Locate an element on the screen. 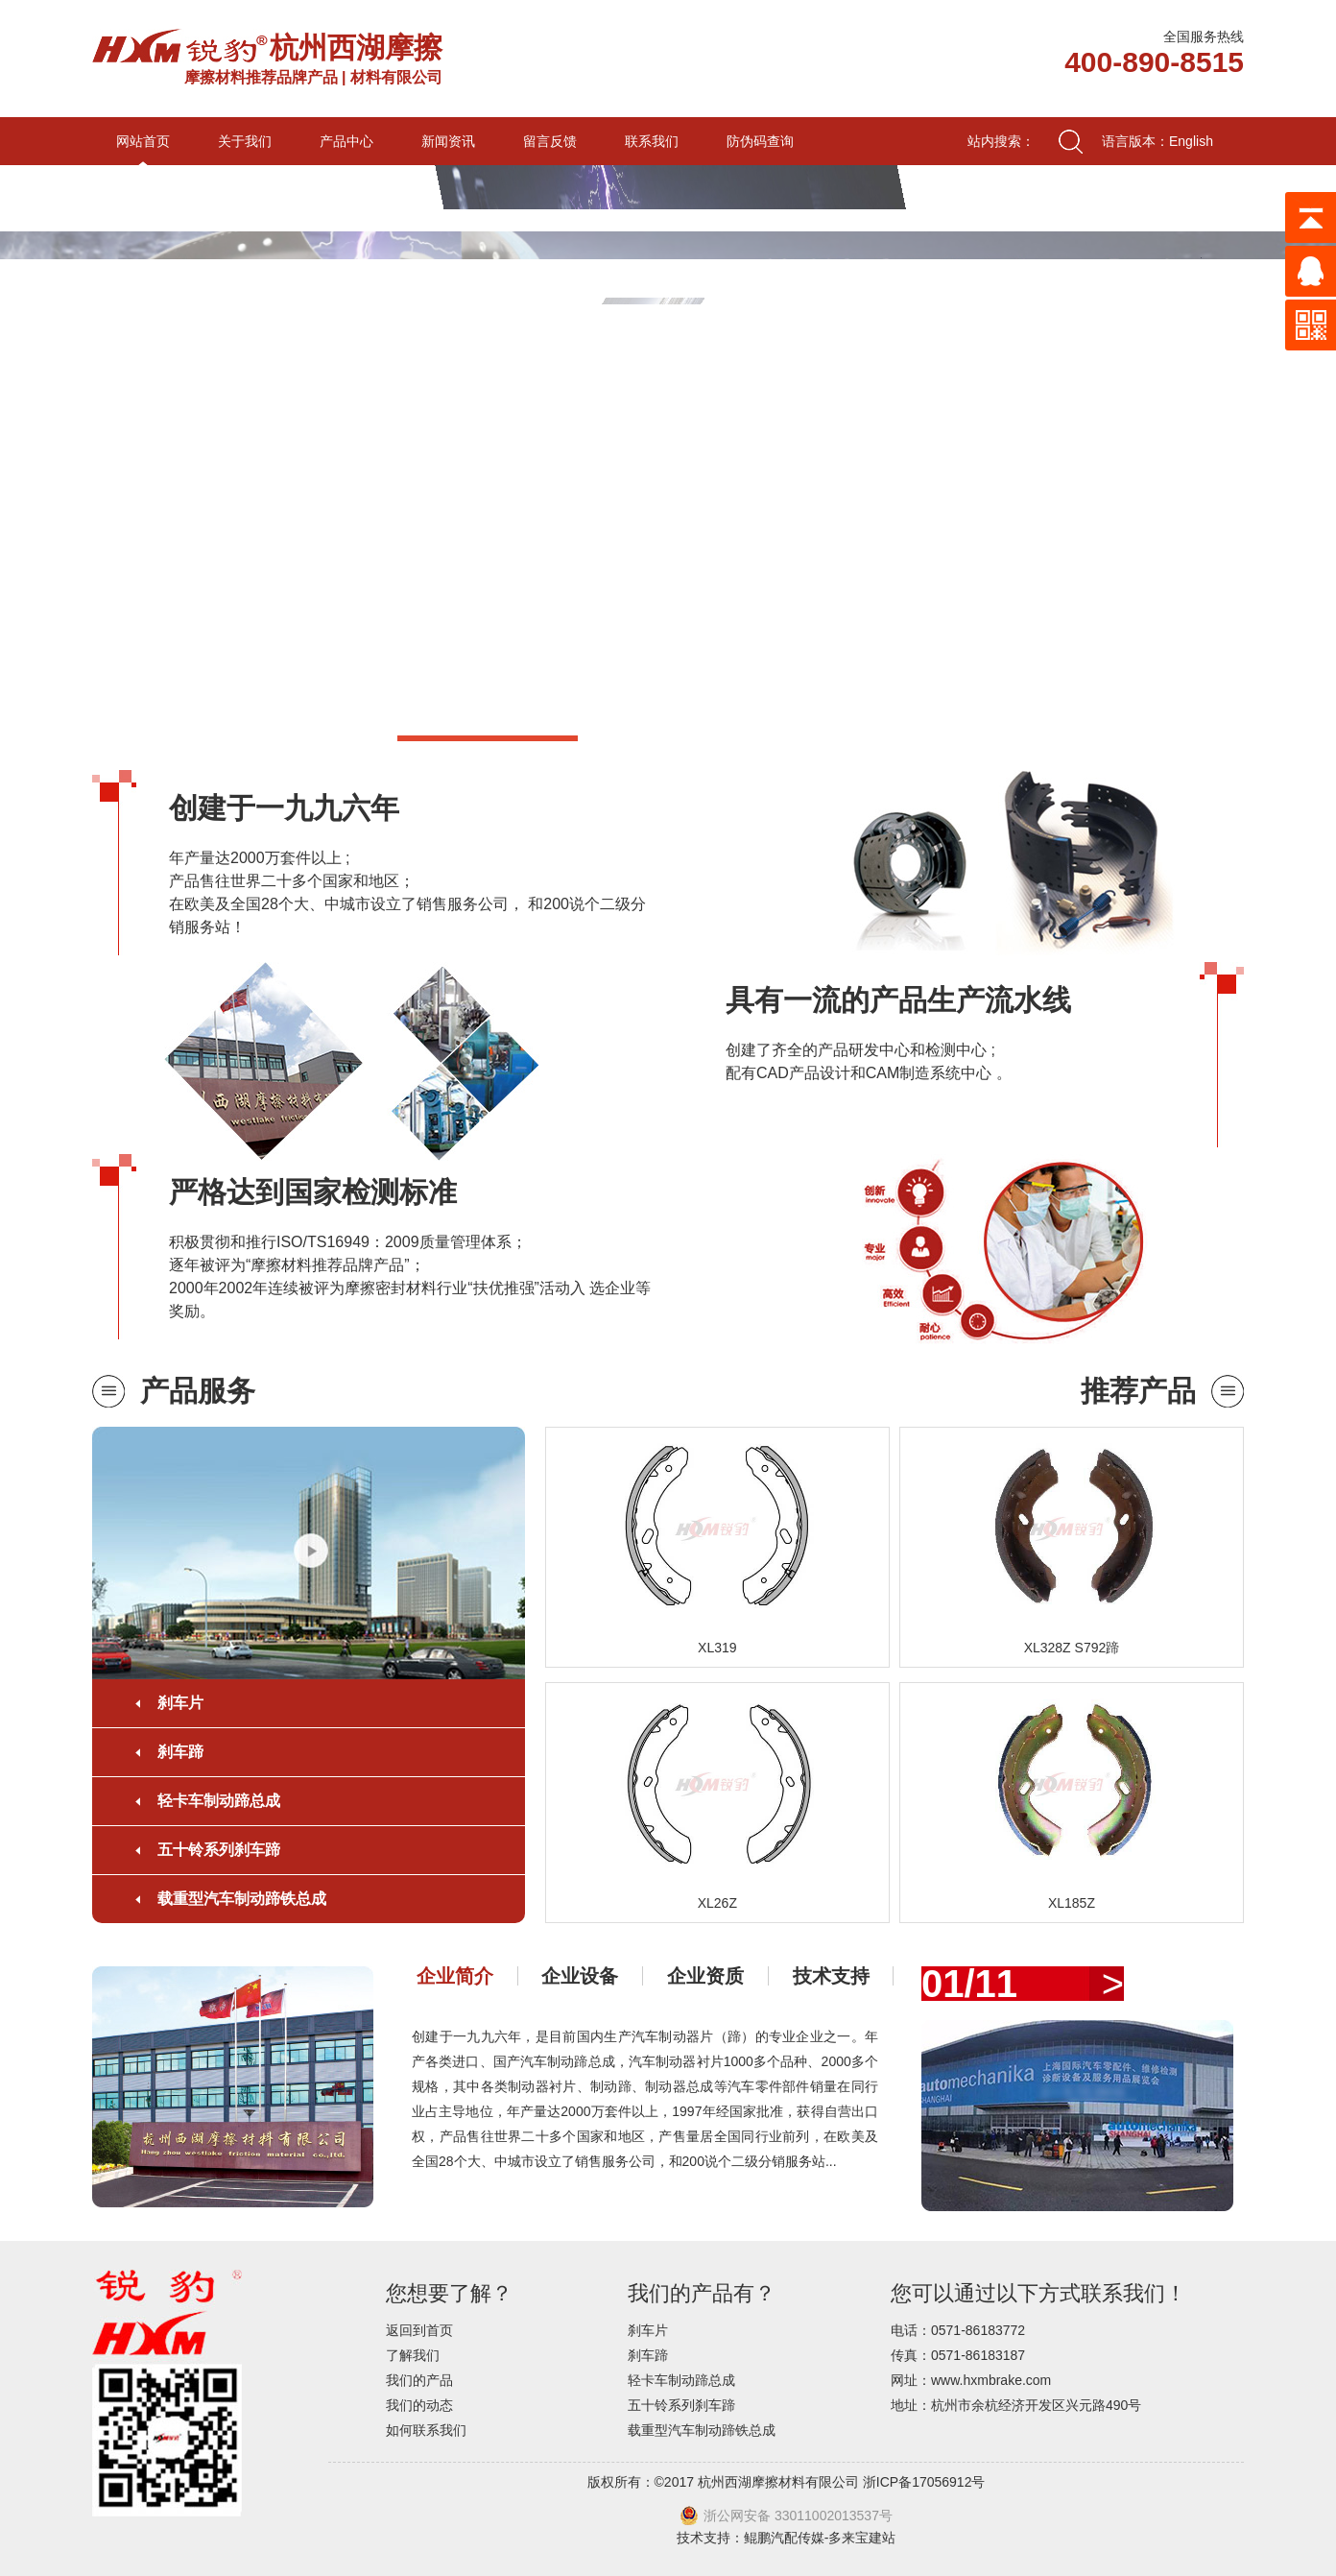 This screenshot has width=1336, height=2576. 载重型汽车制动蹄铁总成 is located at coordinates (241, 1898).